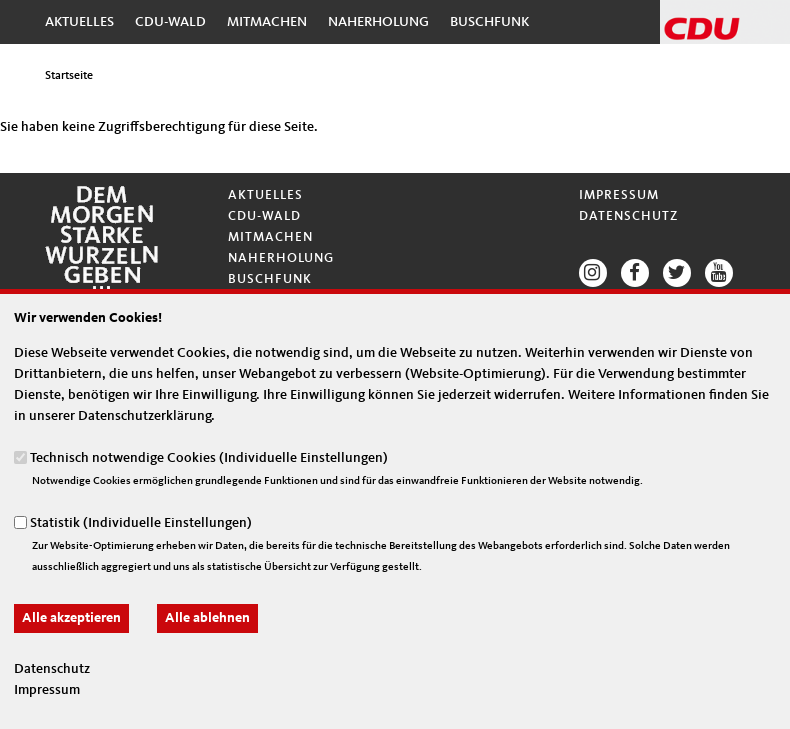 Image resolution: width=790 pixels, height=729 pixels. What do you see at coordinates (69, 76) in the screenshot?
I see `Startseite` at bounding box center [69, 76].